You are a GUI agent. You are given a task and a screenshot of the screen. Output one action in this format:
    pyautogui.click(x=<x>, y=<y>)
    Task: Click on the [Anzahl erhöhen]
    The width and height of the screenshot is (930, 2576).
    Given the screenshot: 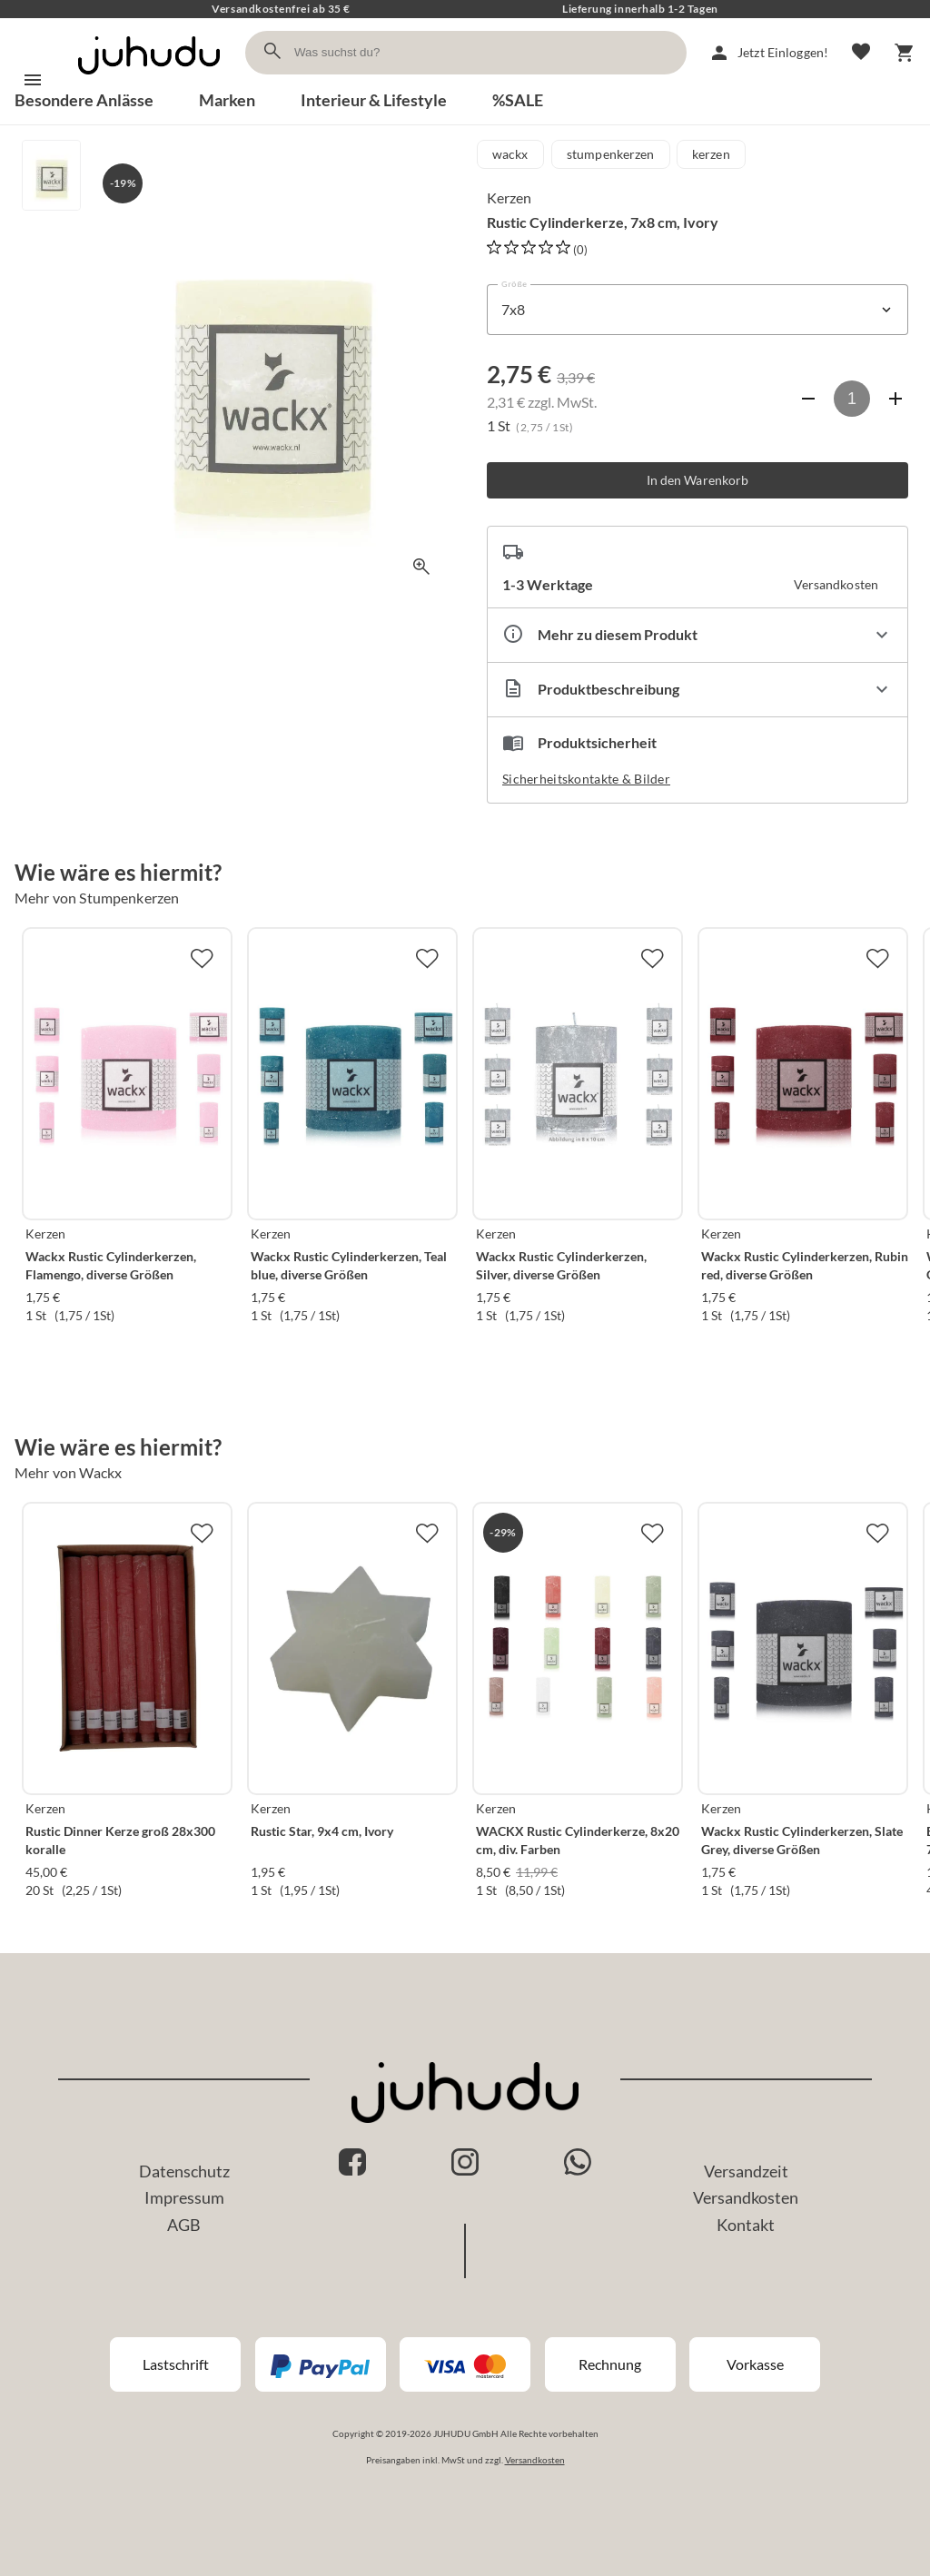 What is the action you would take?
    pyautogui.click(x=895, y=398)
    